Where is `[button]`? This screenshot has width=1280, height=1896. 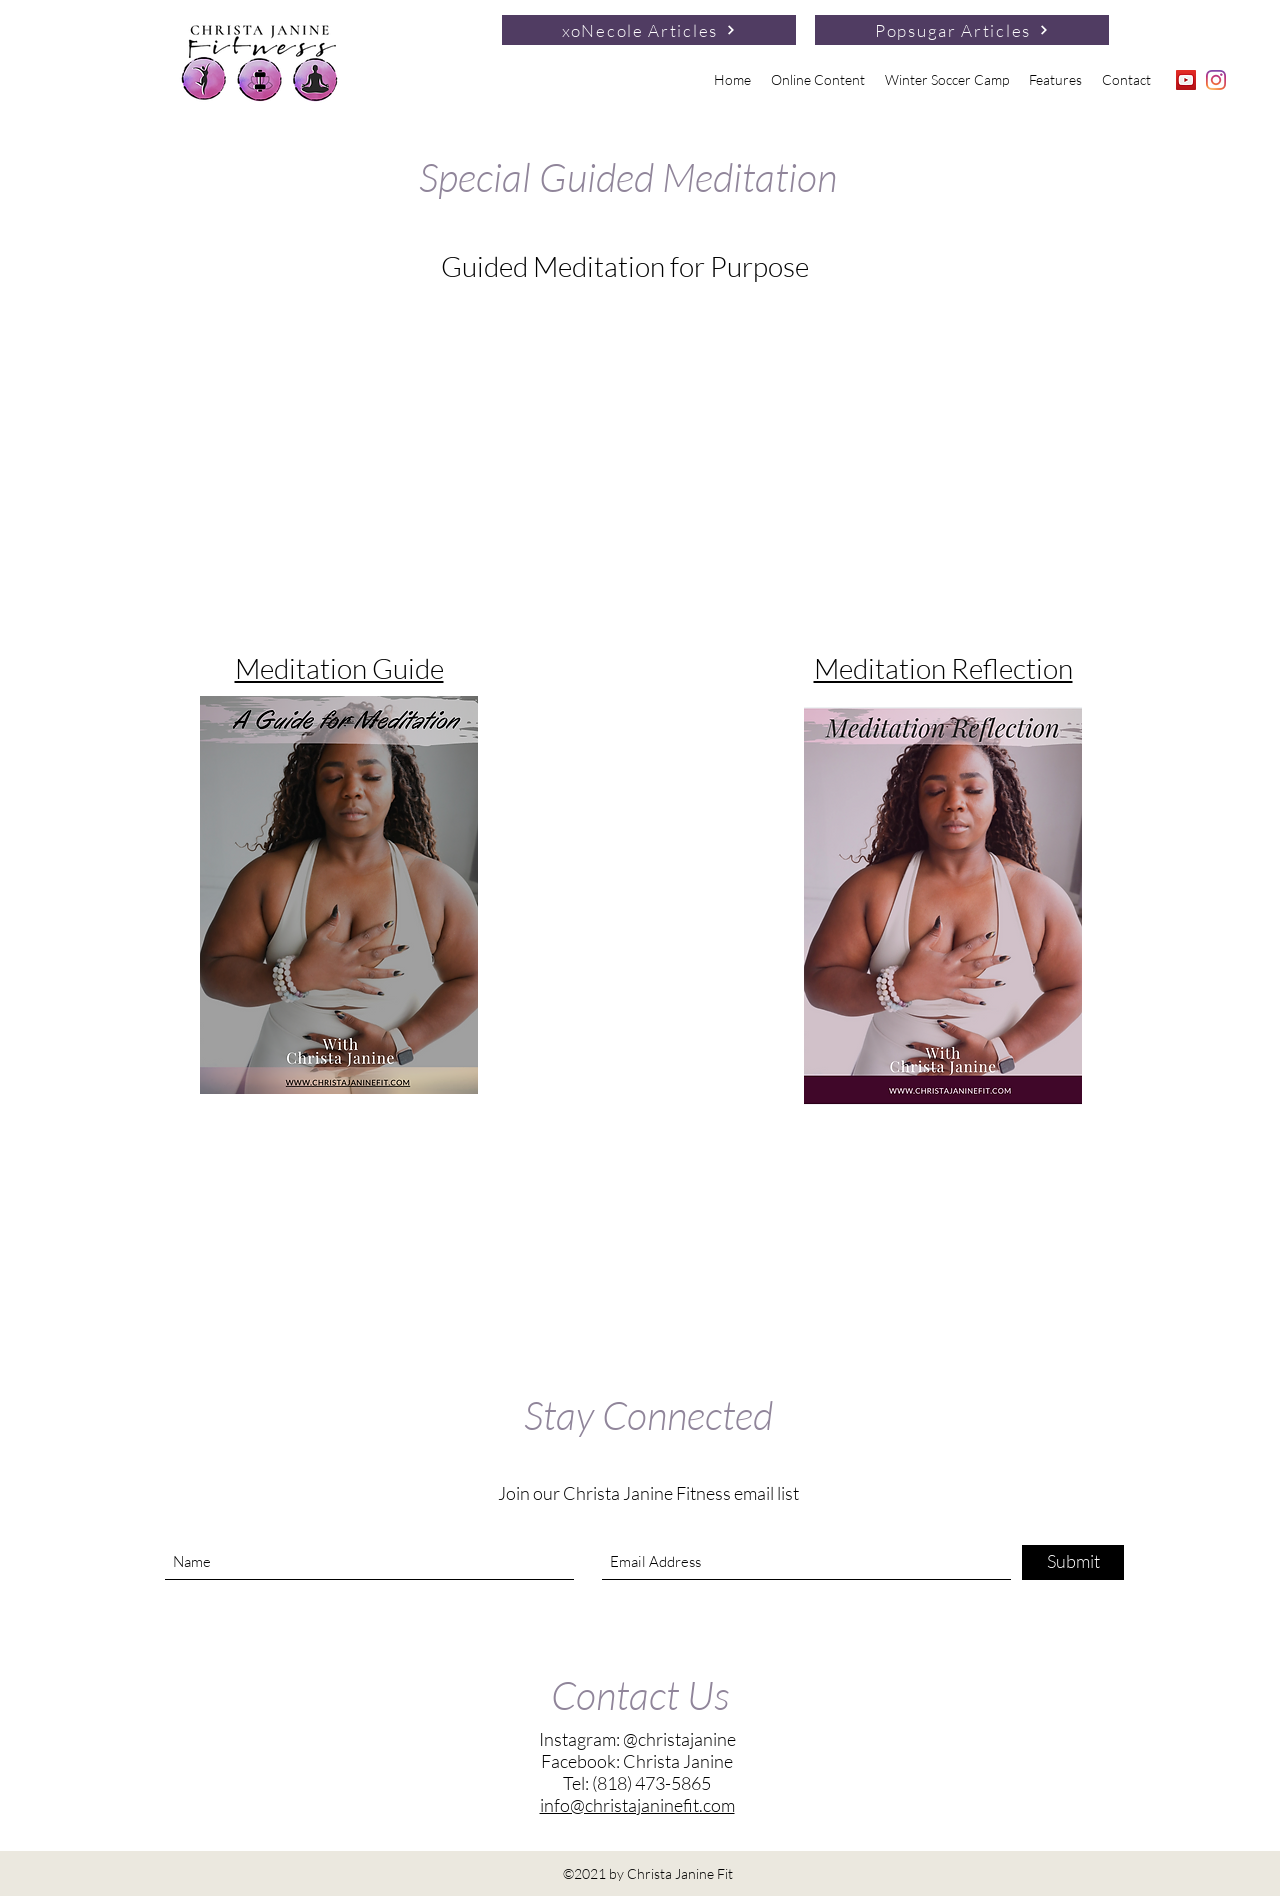
[button] is located at coordinates (818, 80).